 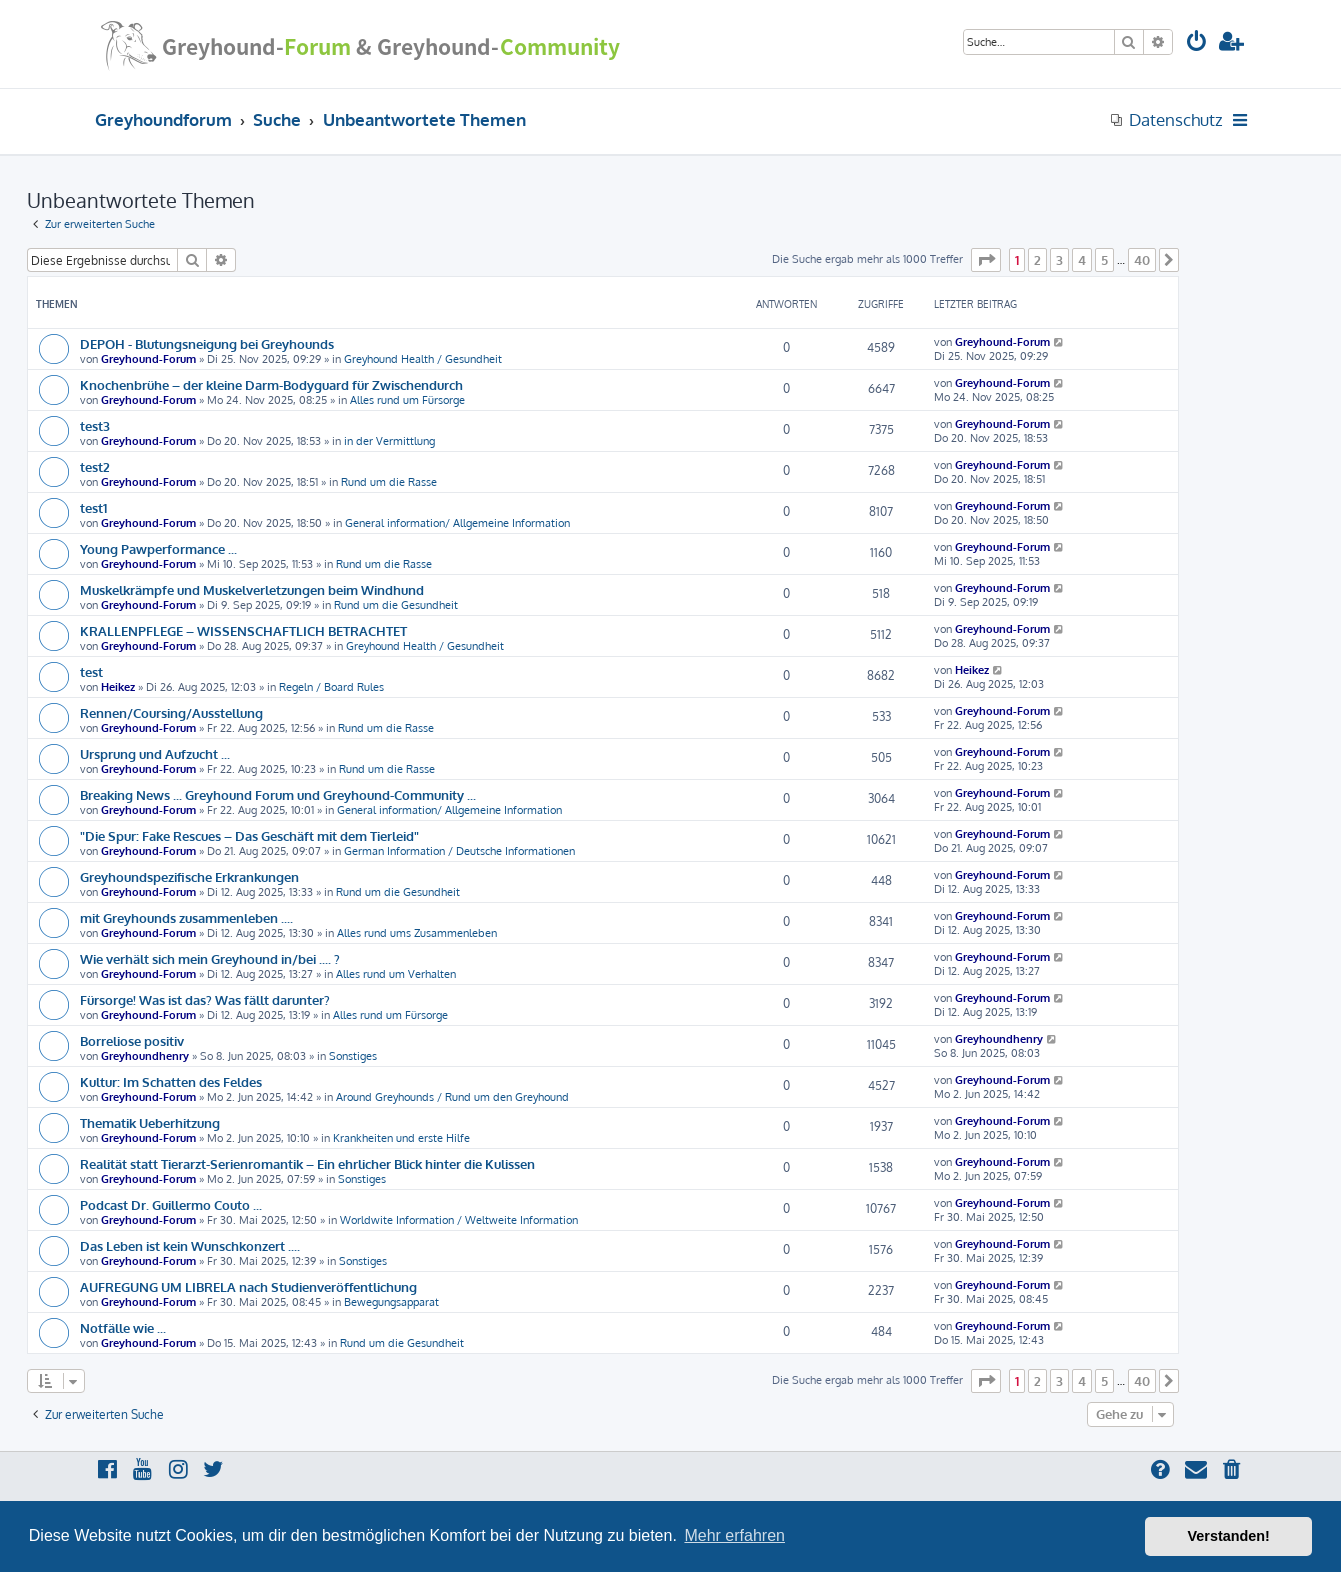 What do you see at coordinates (1082, 260) in the screenshot?
I see `4 [button]` at bounding box center [1082, 260].